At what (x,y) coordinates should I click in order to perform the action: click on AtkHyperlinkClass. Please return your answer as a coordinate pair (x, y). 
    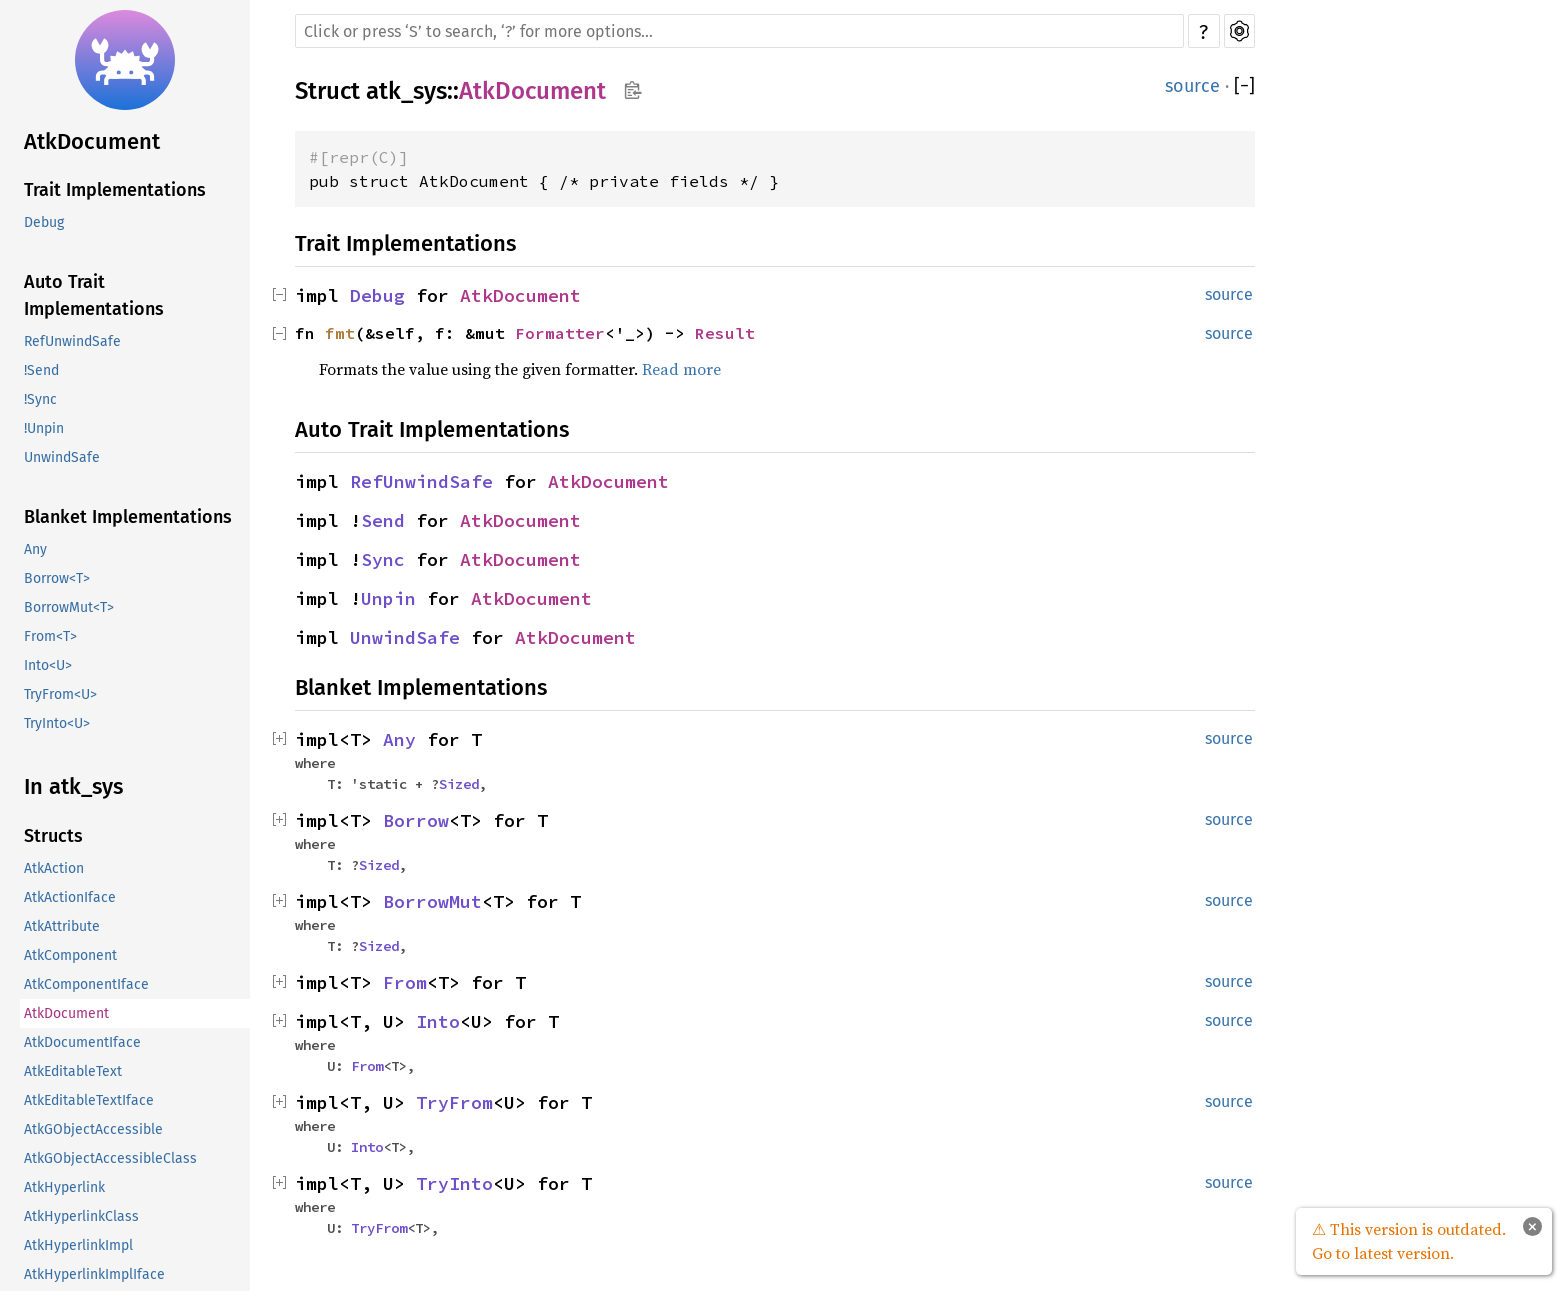
    Looking at the image, I should click on (81, 1216).